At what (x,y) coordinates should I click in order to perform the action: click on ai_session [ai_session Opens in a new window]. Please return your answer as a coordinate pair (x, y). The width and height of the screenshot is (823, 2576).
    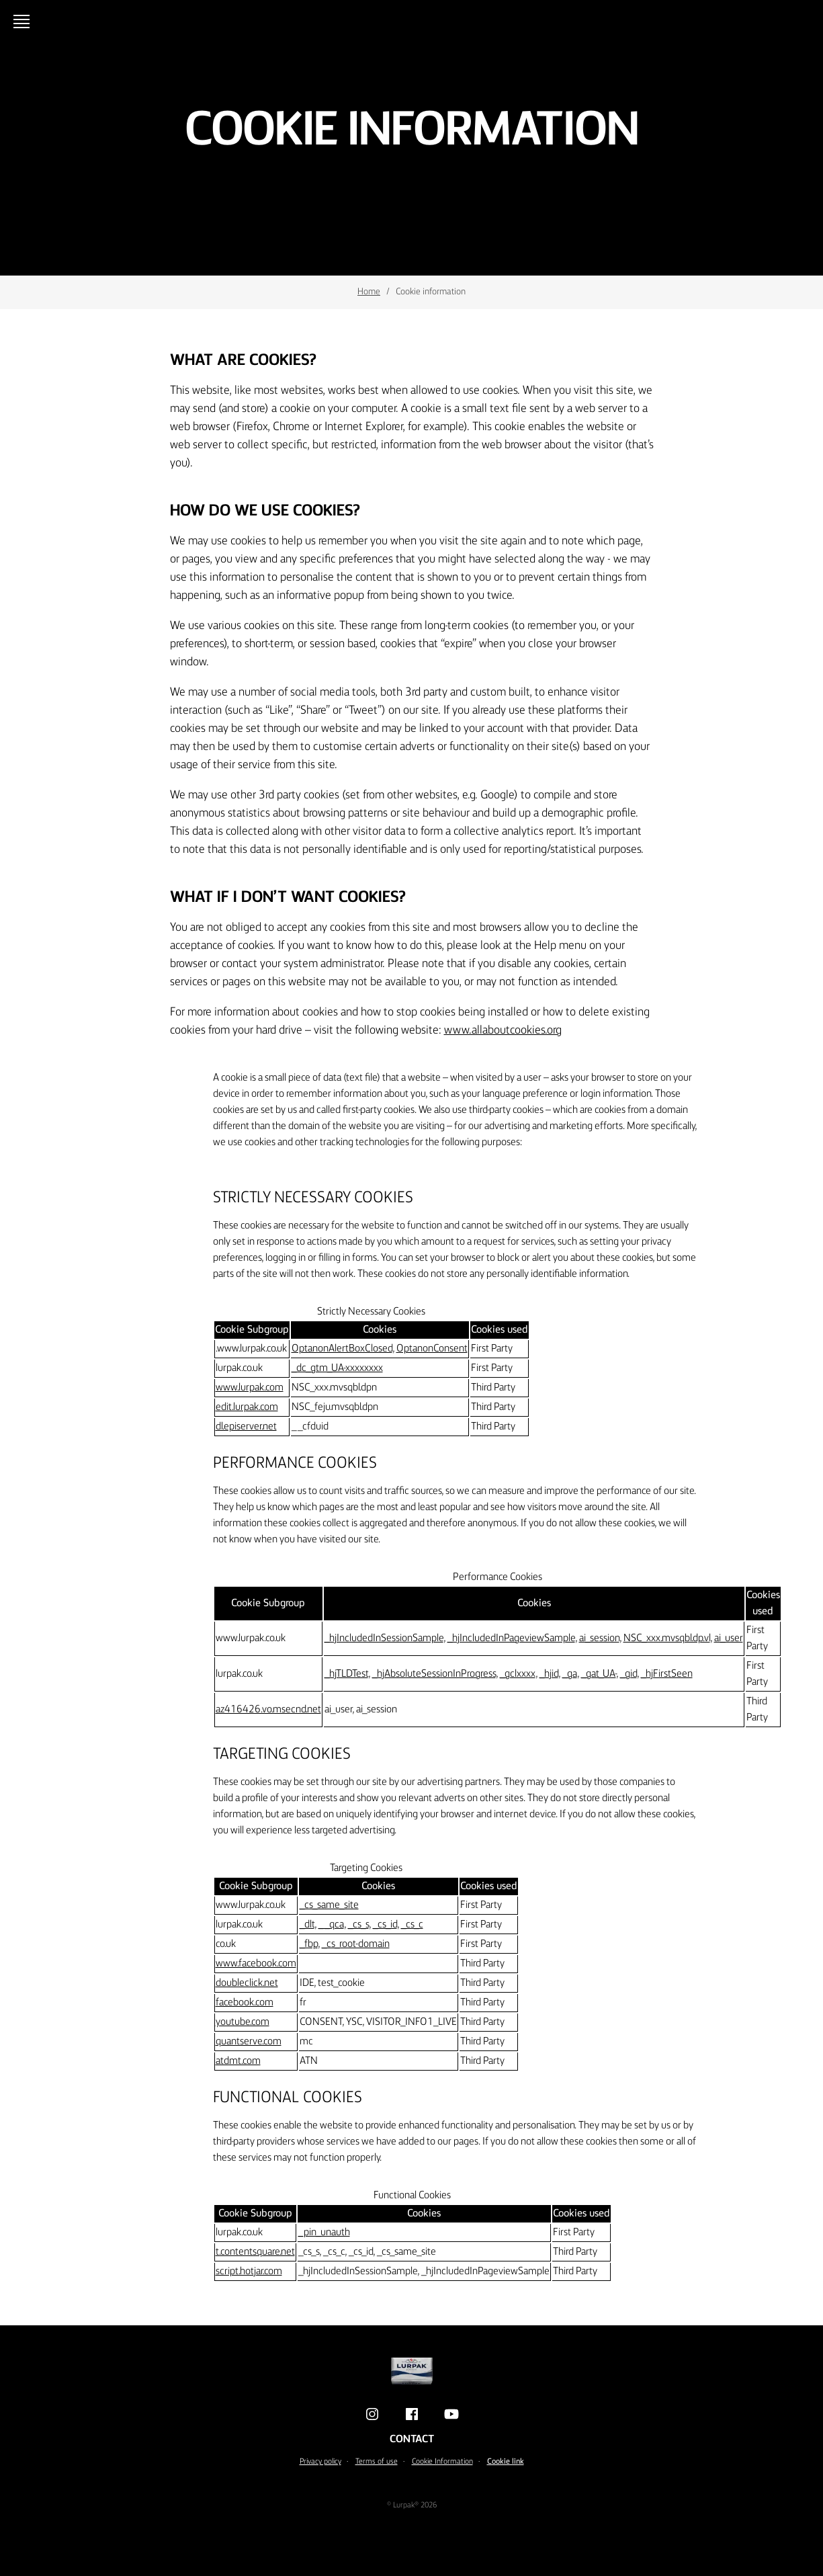
    Looking at the image, I should click on (599, 1638).